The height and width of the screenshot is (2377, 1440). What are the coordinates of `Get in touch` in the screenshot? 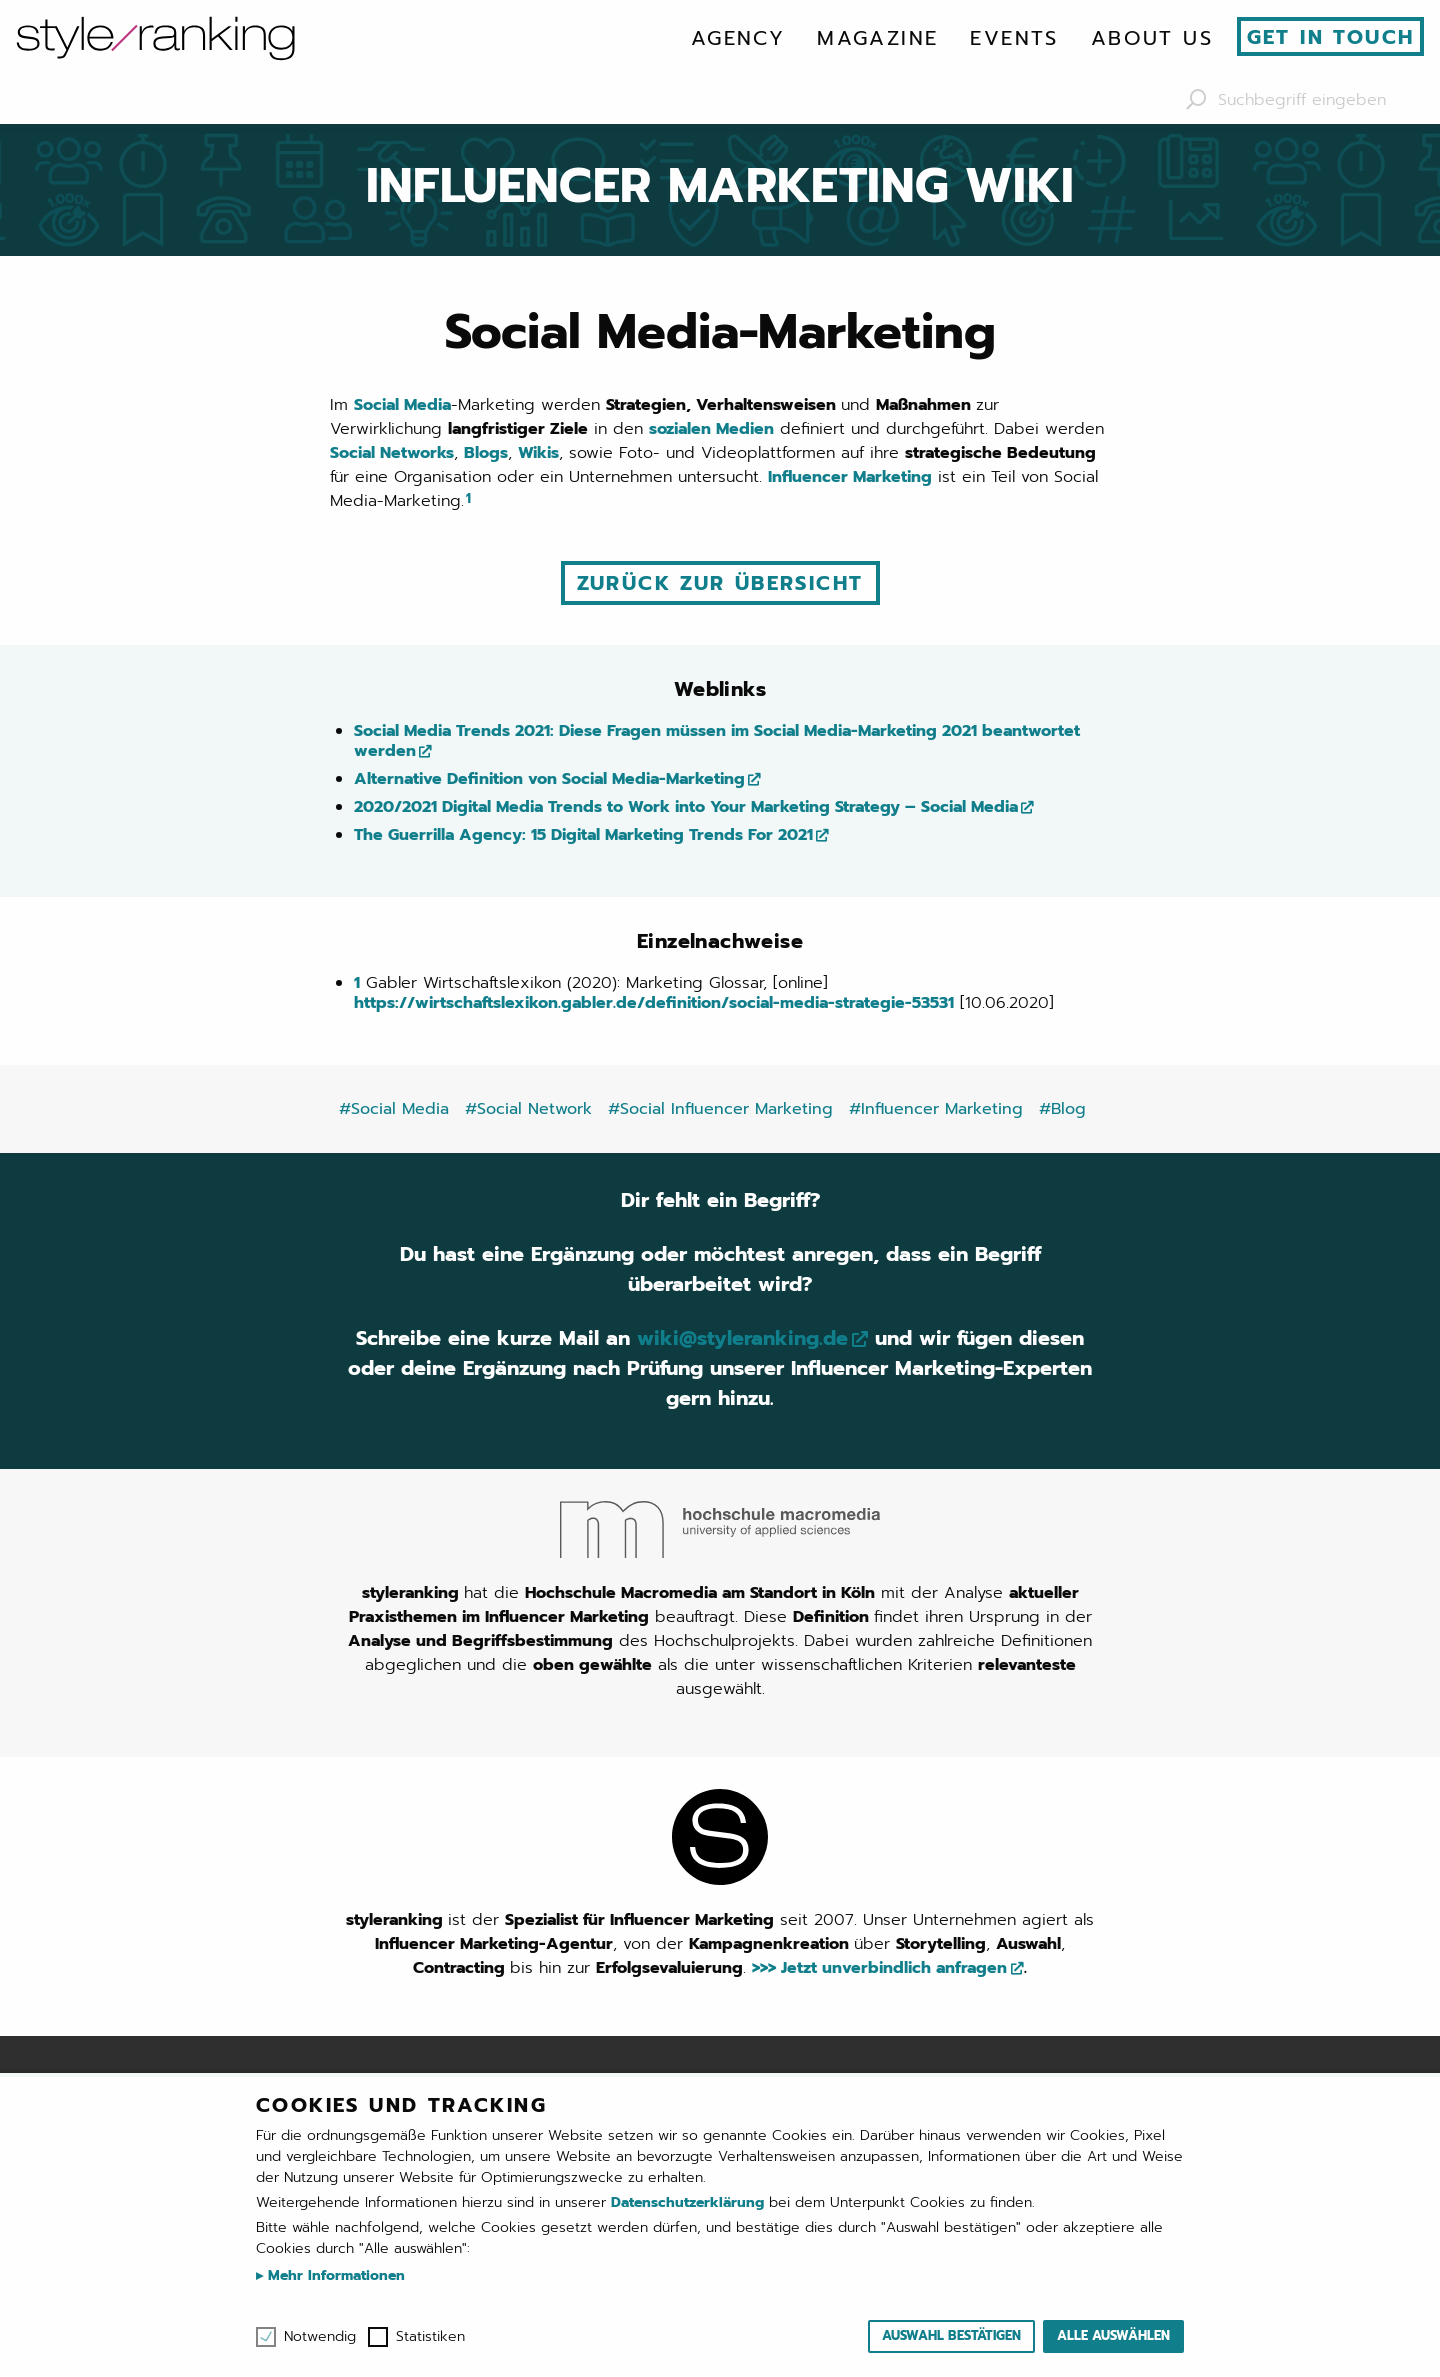 It's located at (1331, 37).